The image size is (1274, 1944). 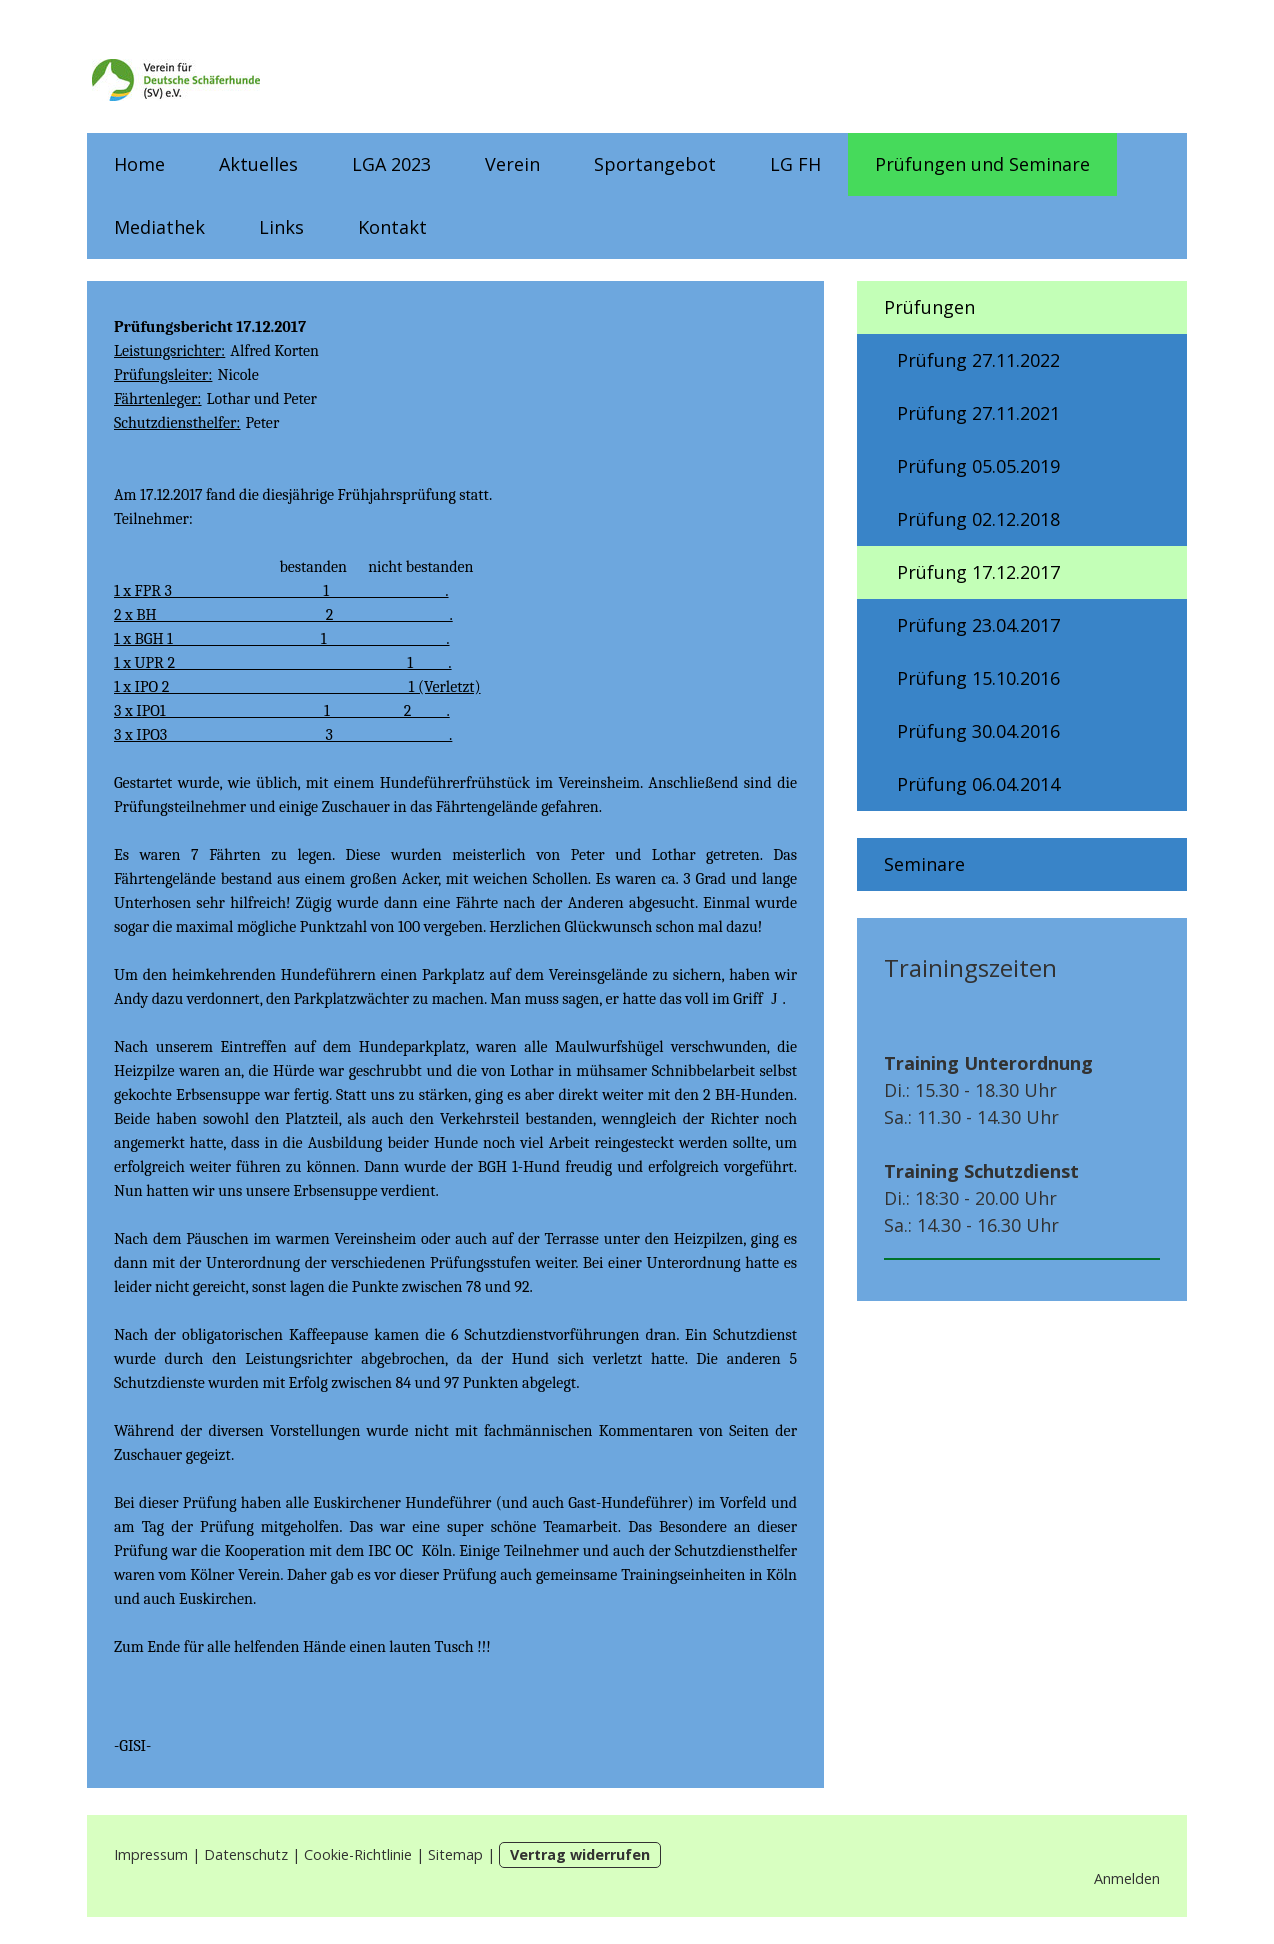 I want to click on Sportangebot, so click(x=655, y=164).